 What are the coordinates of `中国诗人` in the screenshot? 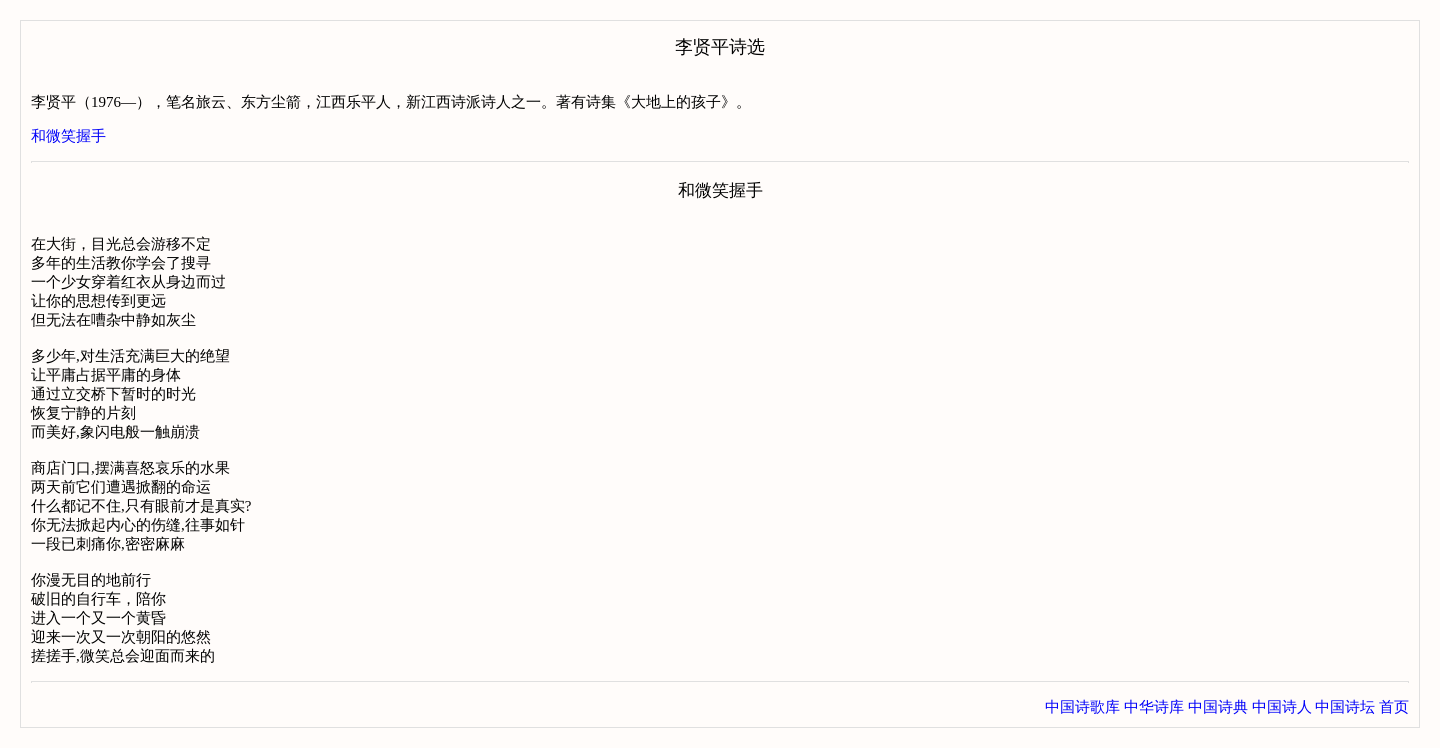 It's located at (1282, 707).